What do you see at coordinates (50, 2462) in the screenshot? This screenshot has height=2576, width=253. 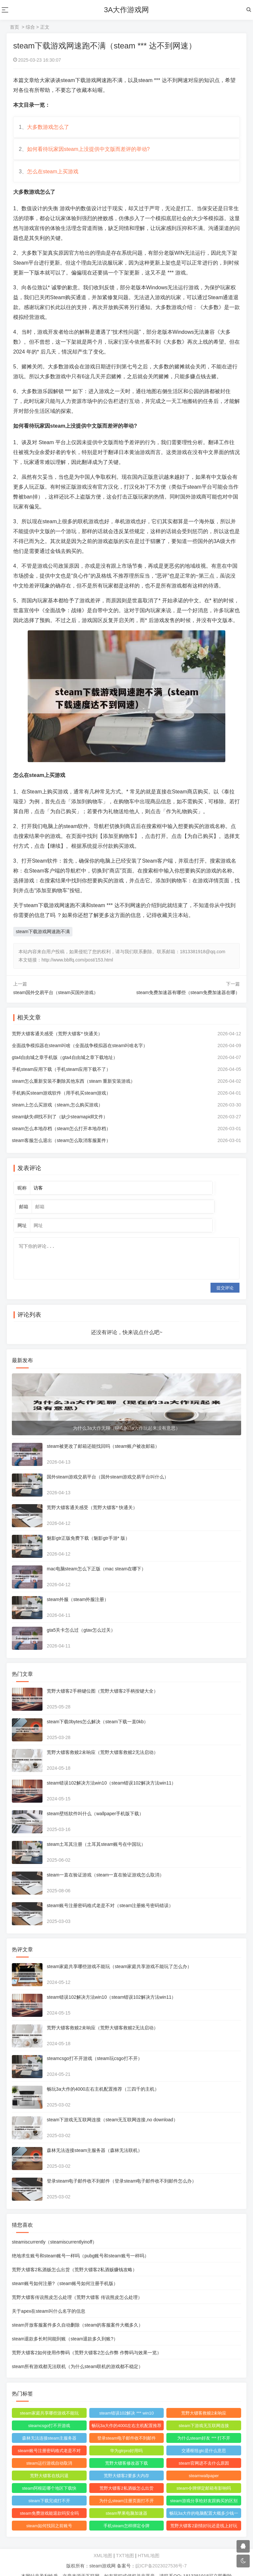 I see `荒野大镖客在线闪退` at bounding box center [50, 2462].